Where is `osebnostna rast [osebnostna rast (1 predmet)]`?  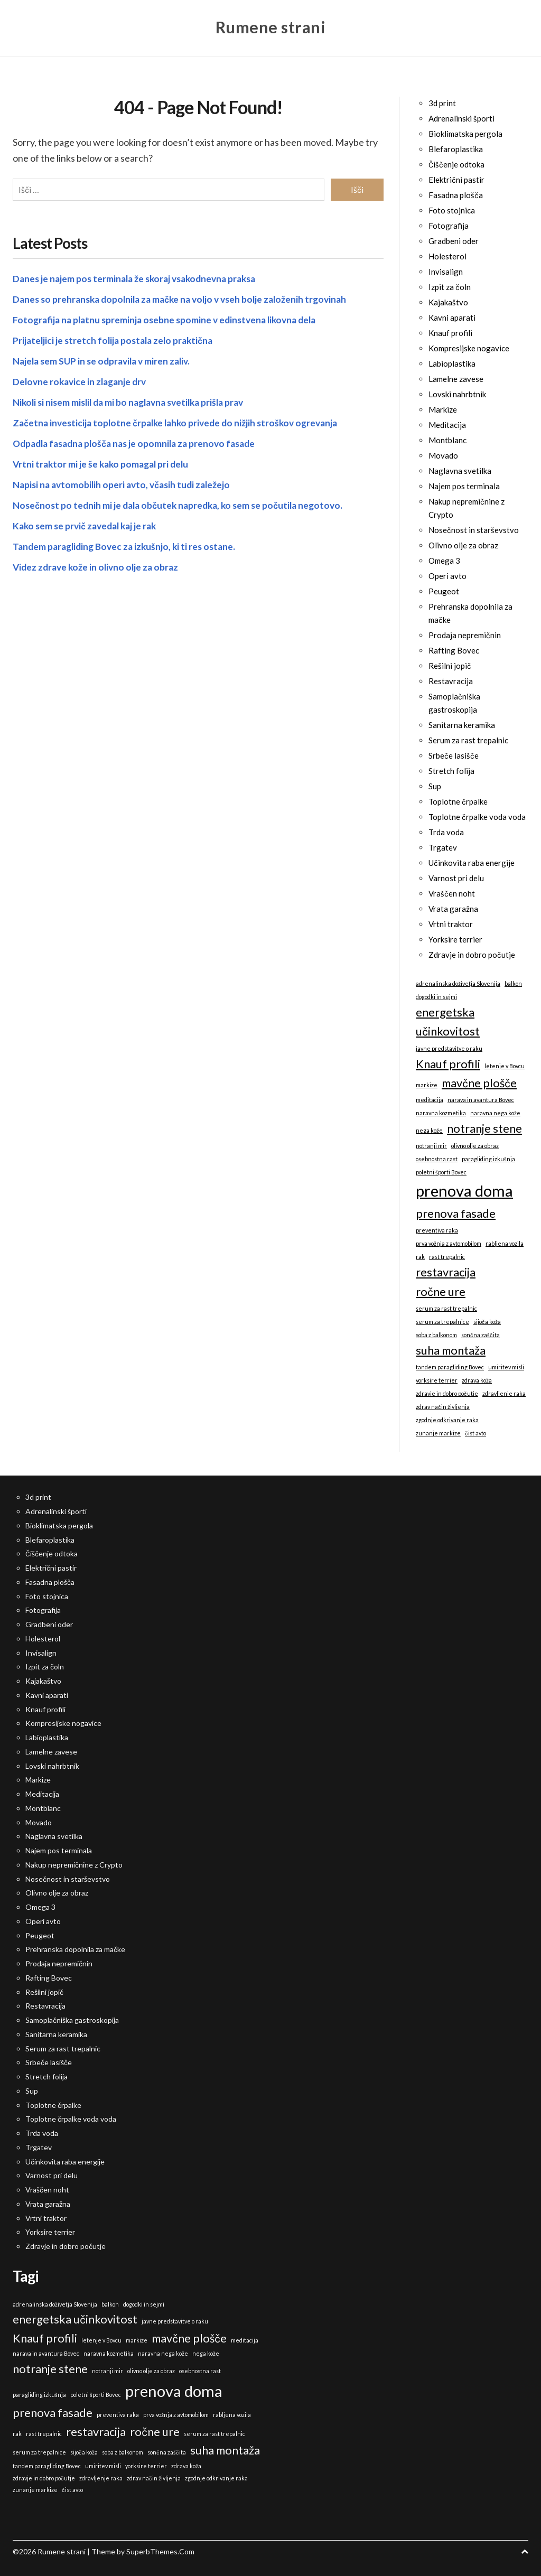 osebnostna rast [osebnostna rast (1 predmet)] is located at coordinates (437, 1158).